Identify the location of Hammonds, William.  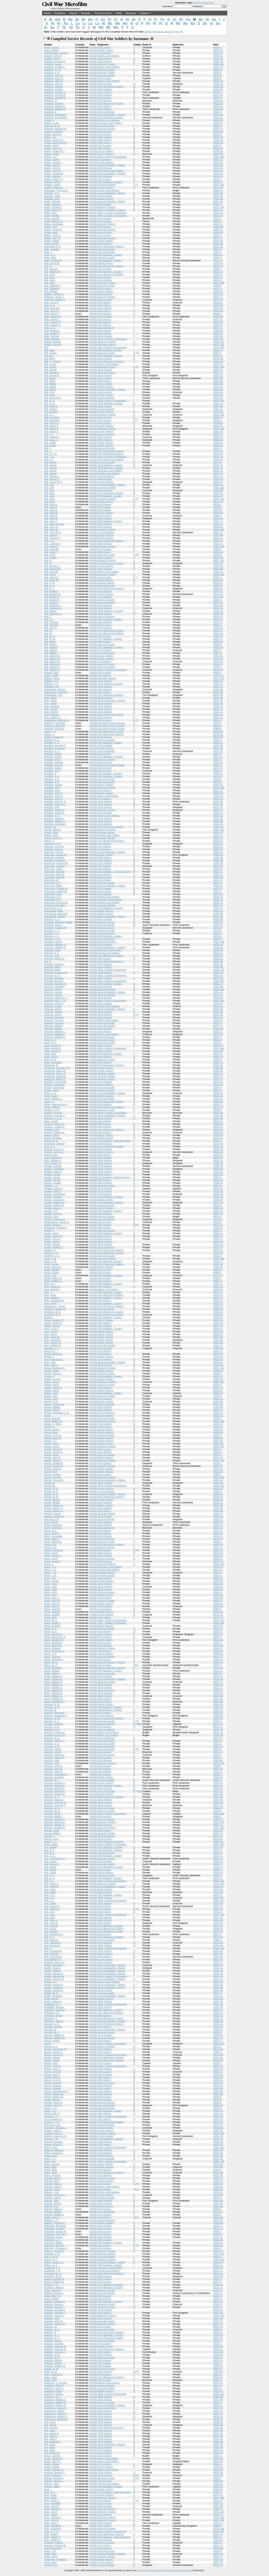
(55, 916).